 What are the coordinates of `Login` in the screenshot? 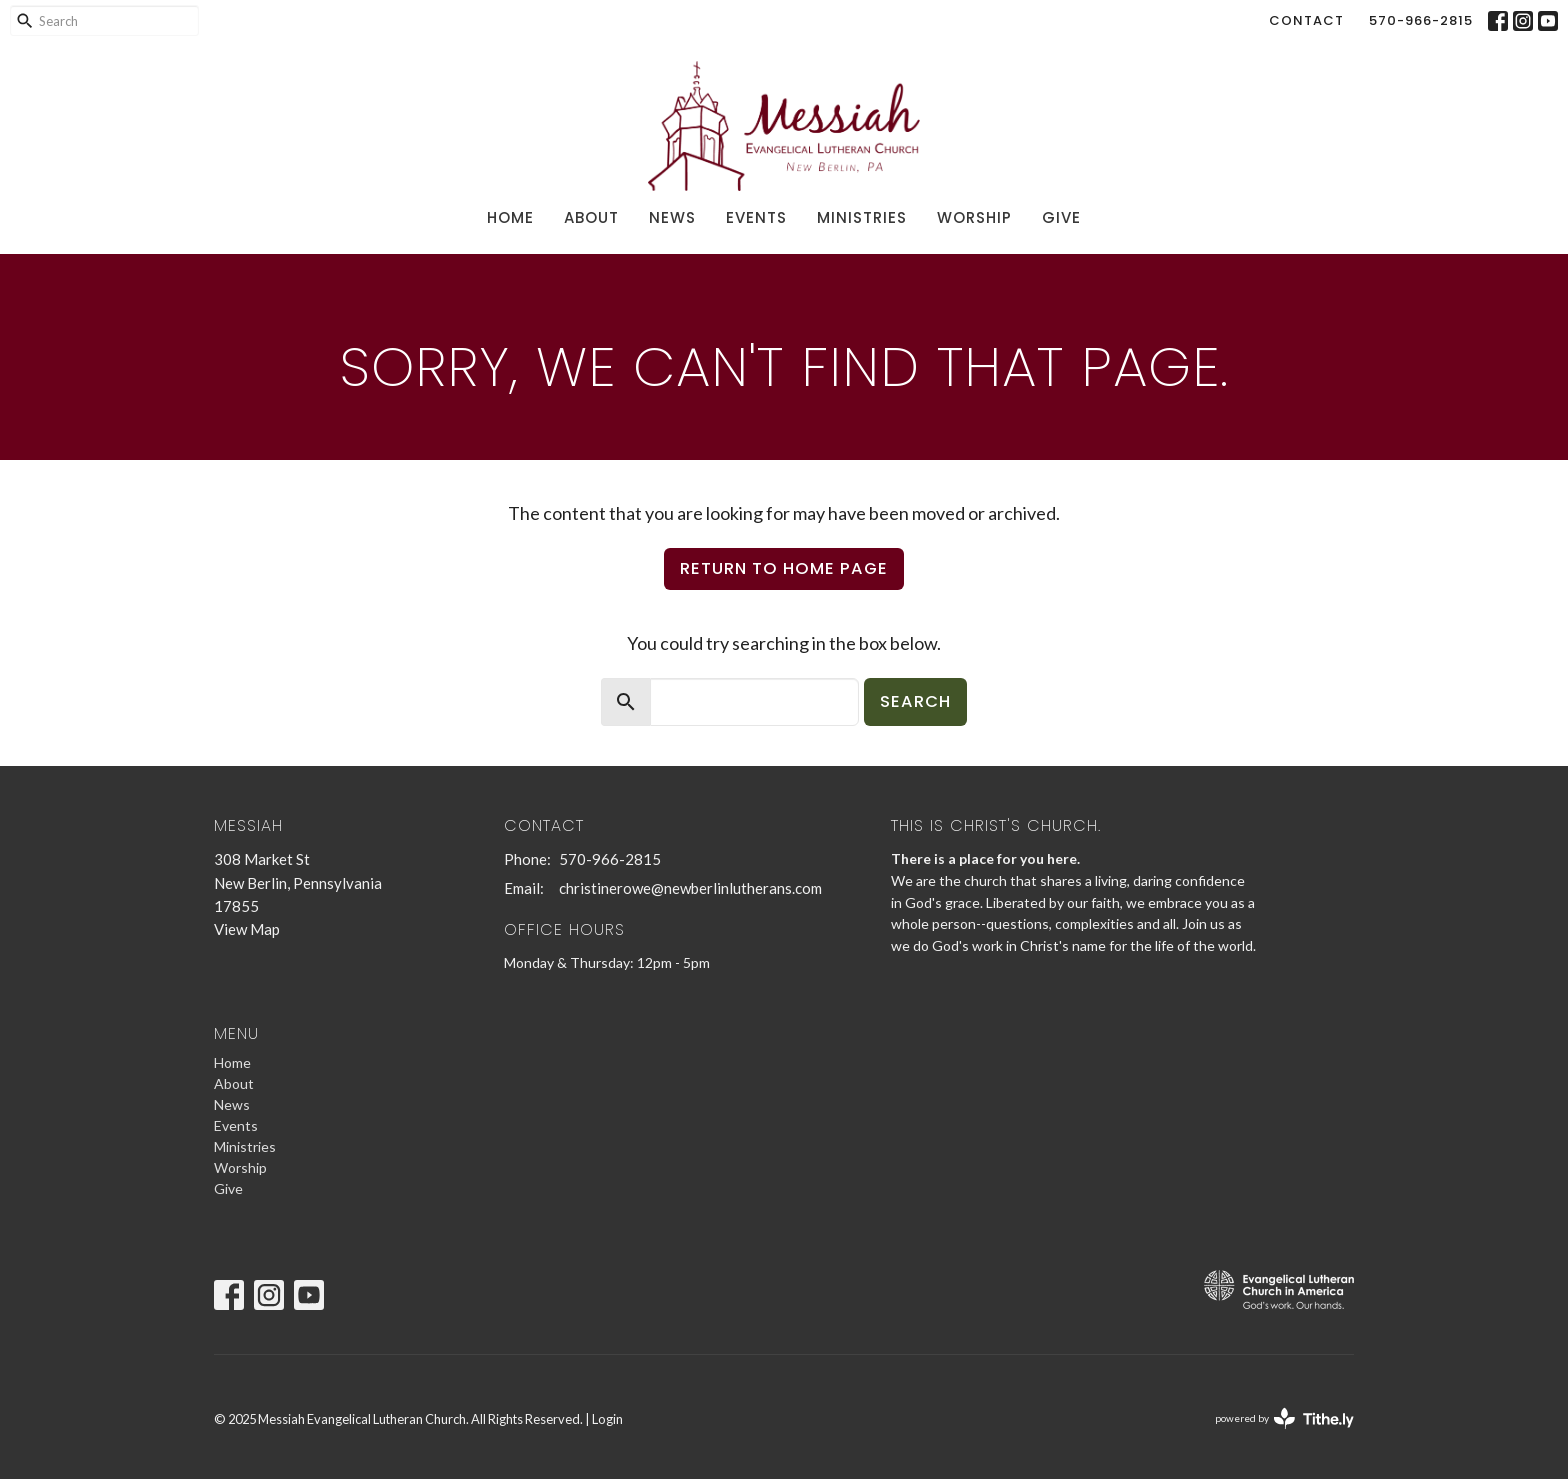 It's located at (607, 1419).